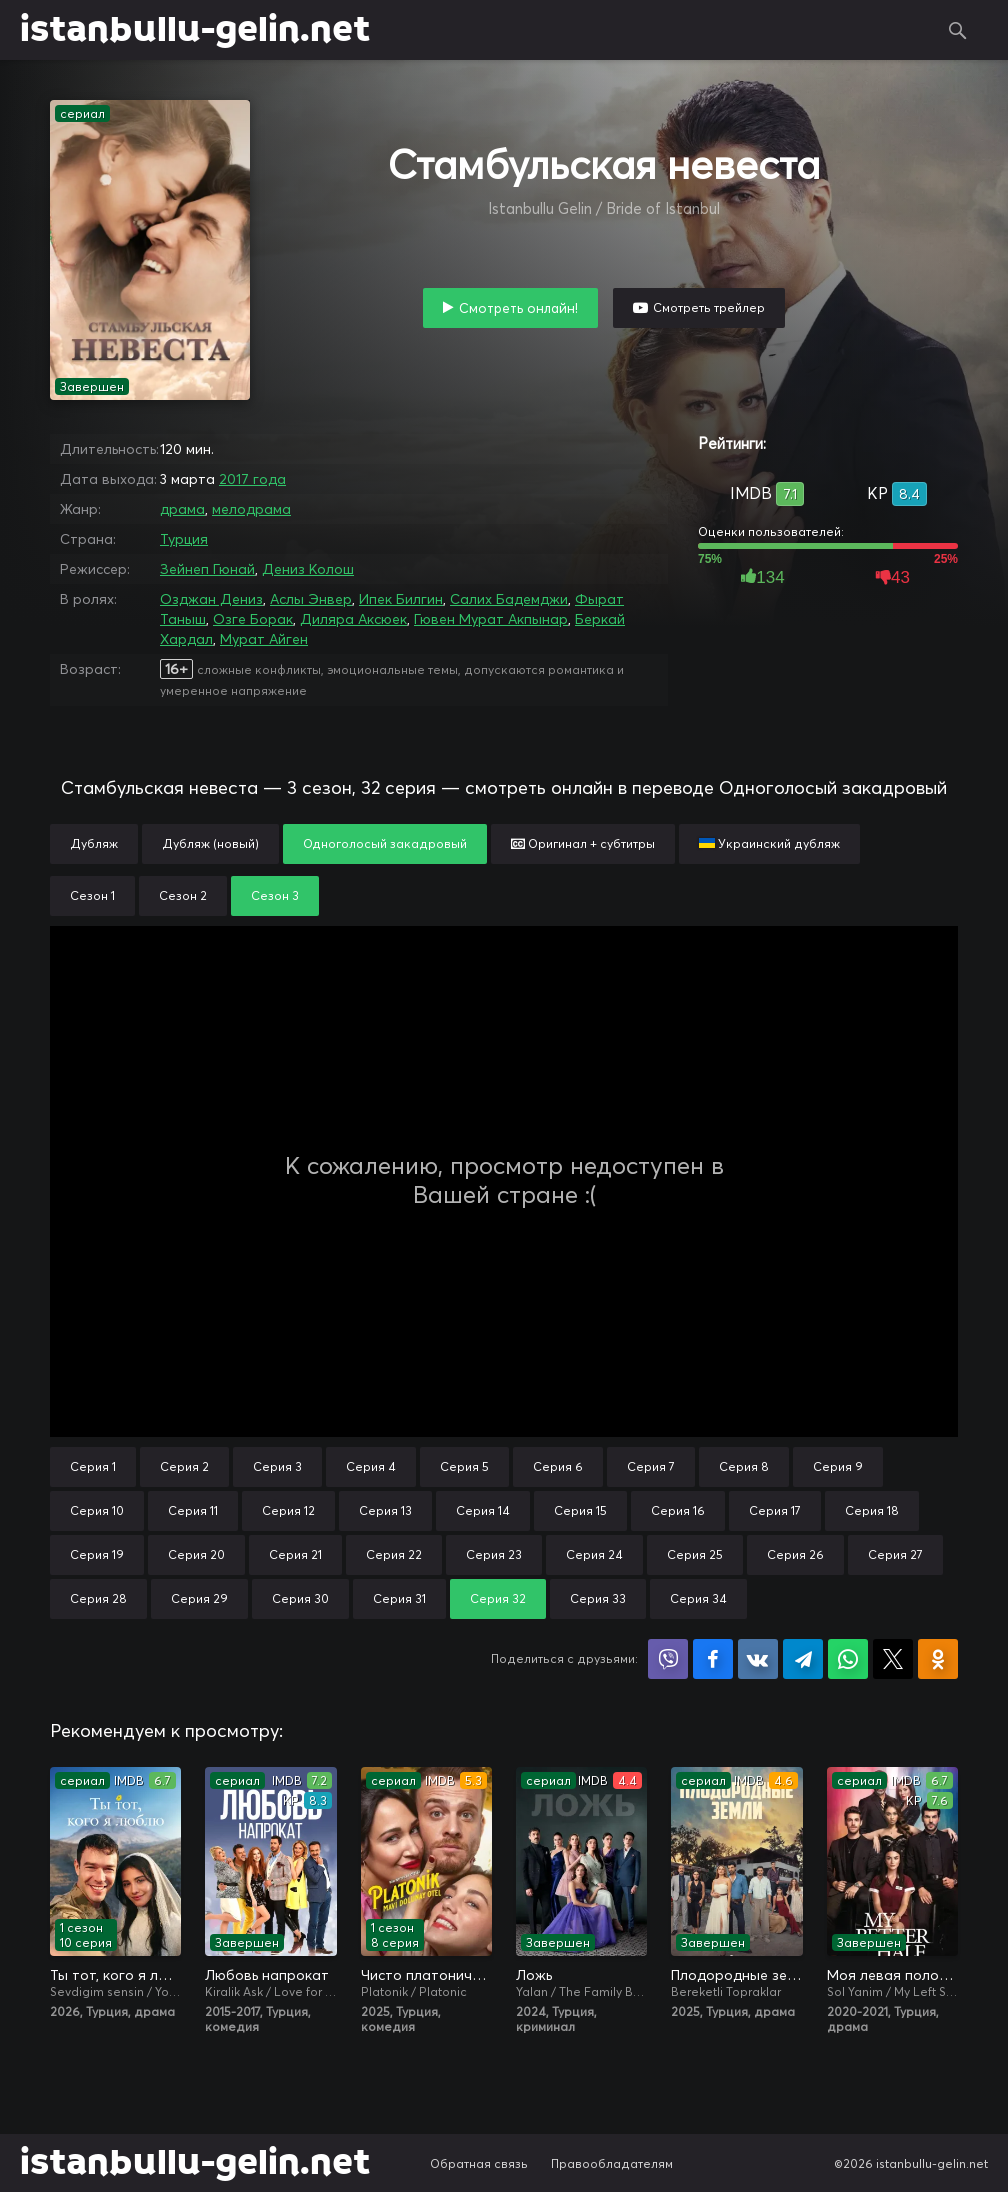  I want to click on Серия 32, so click(498, 1598).